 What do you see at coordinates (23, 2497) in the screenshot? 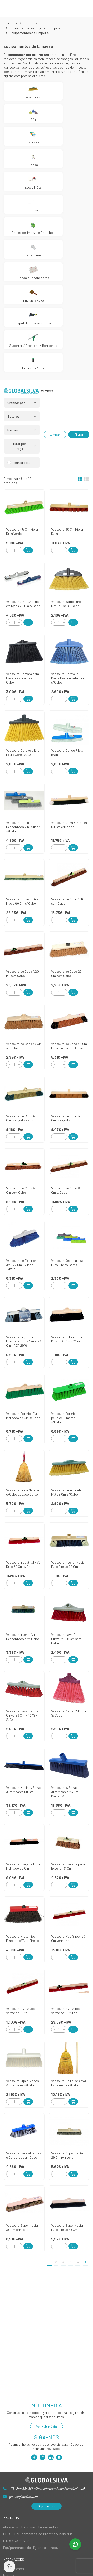
I see `geral@globalsilva.pt` at bounding box center [23, 2497].